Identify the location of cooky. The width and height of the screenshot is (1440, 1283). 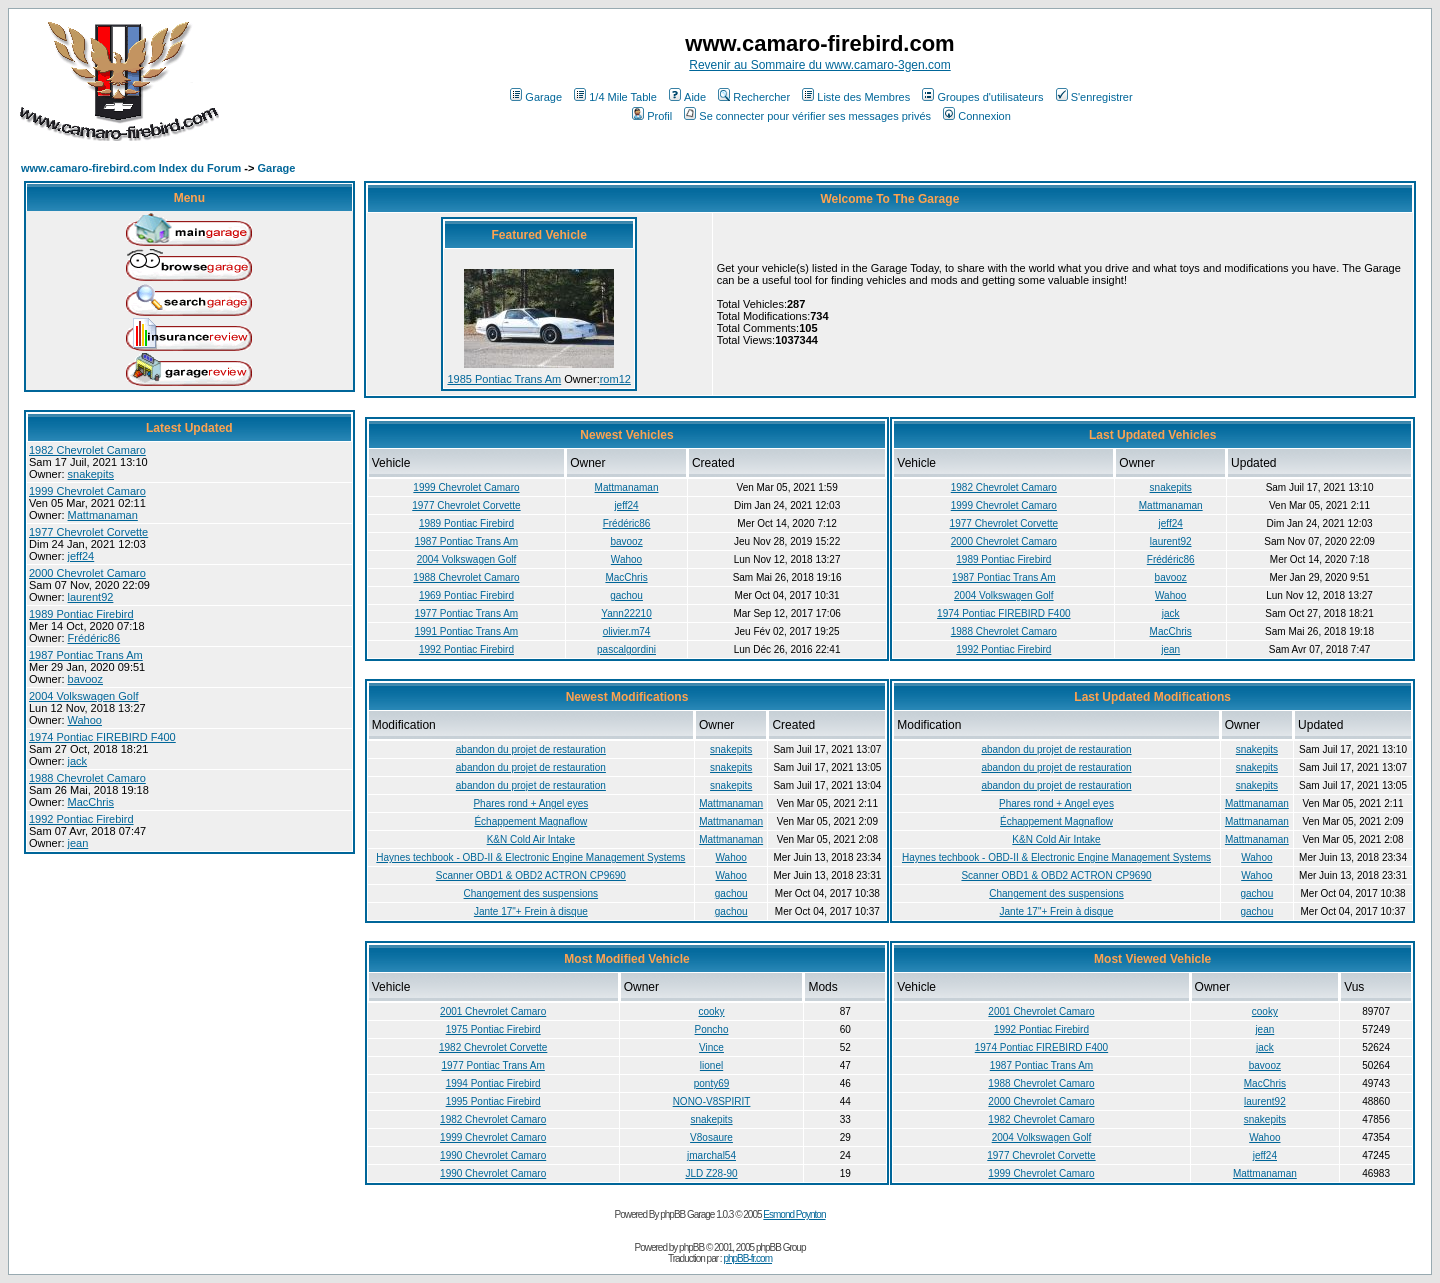
(711, 1011).